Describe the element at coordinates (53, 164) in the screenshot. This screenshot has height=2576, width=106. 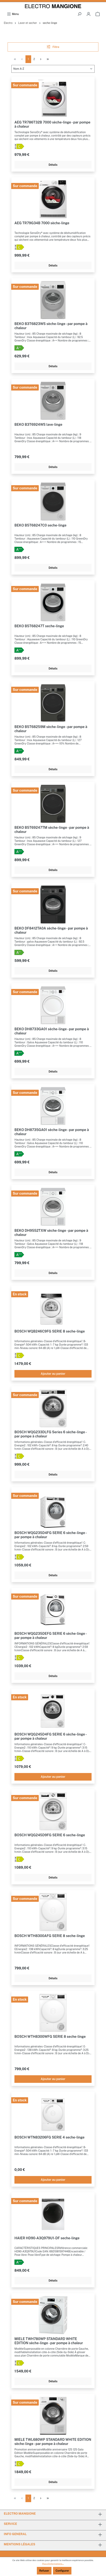
I see `Détails` at that location.